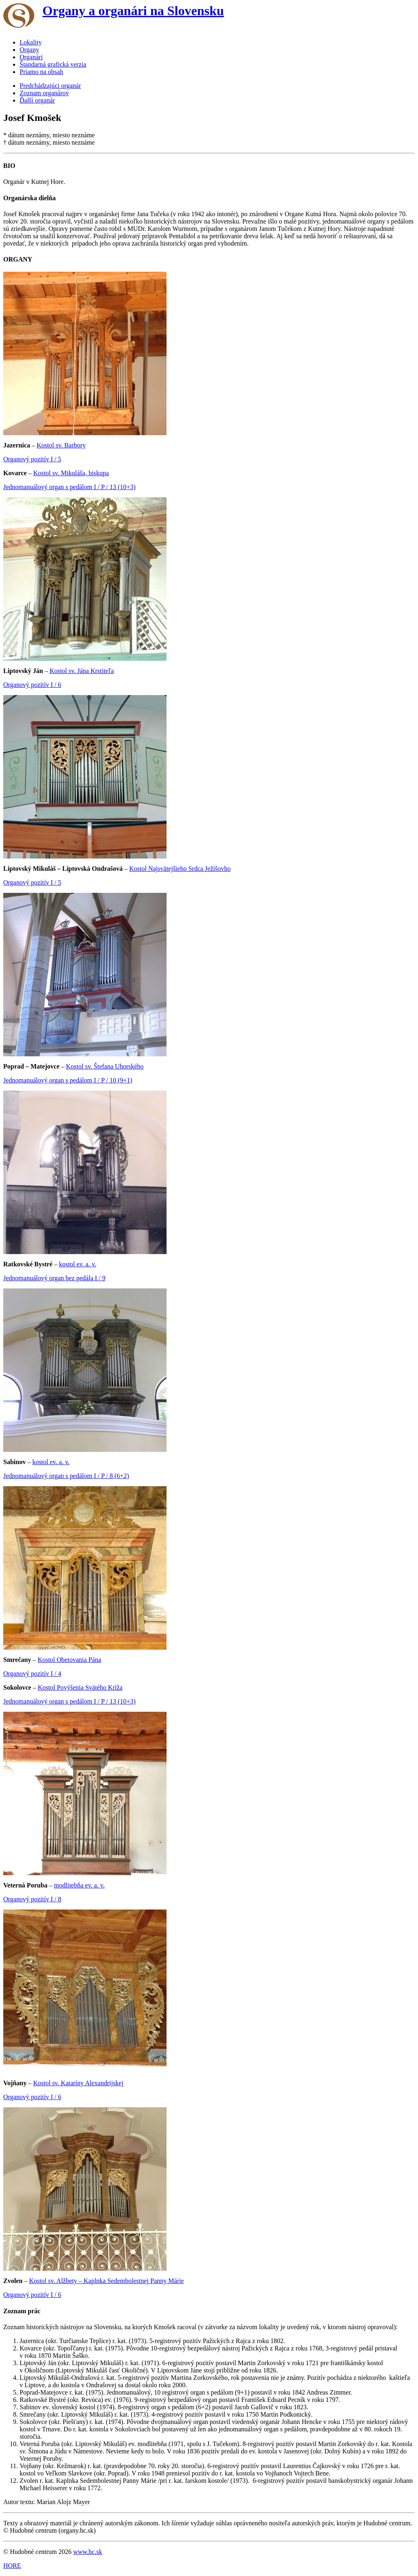 The width and height of the screenshot is (418, 2576). Describe the element at coordinates (81, 670) in the screenshot. I see `Kostol sv. Jána Krstiteľa` at that location.